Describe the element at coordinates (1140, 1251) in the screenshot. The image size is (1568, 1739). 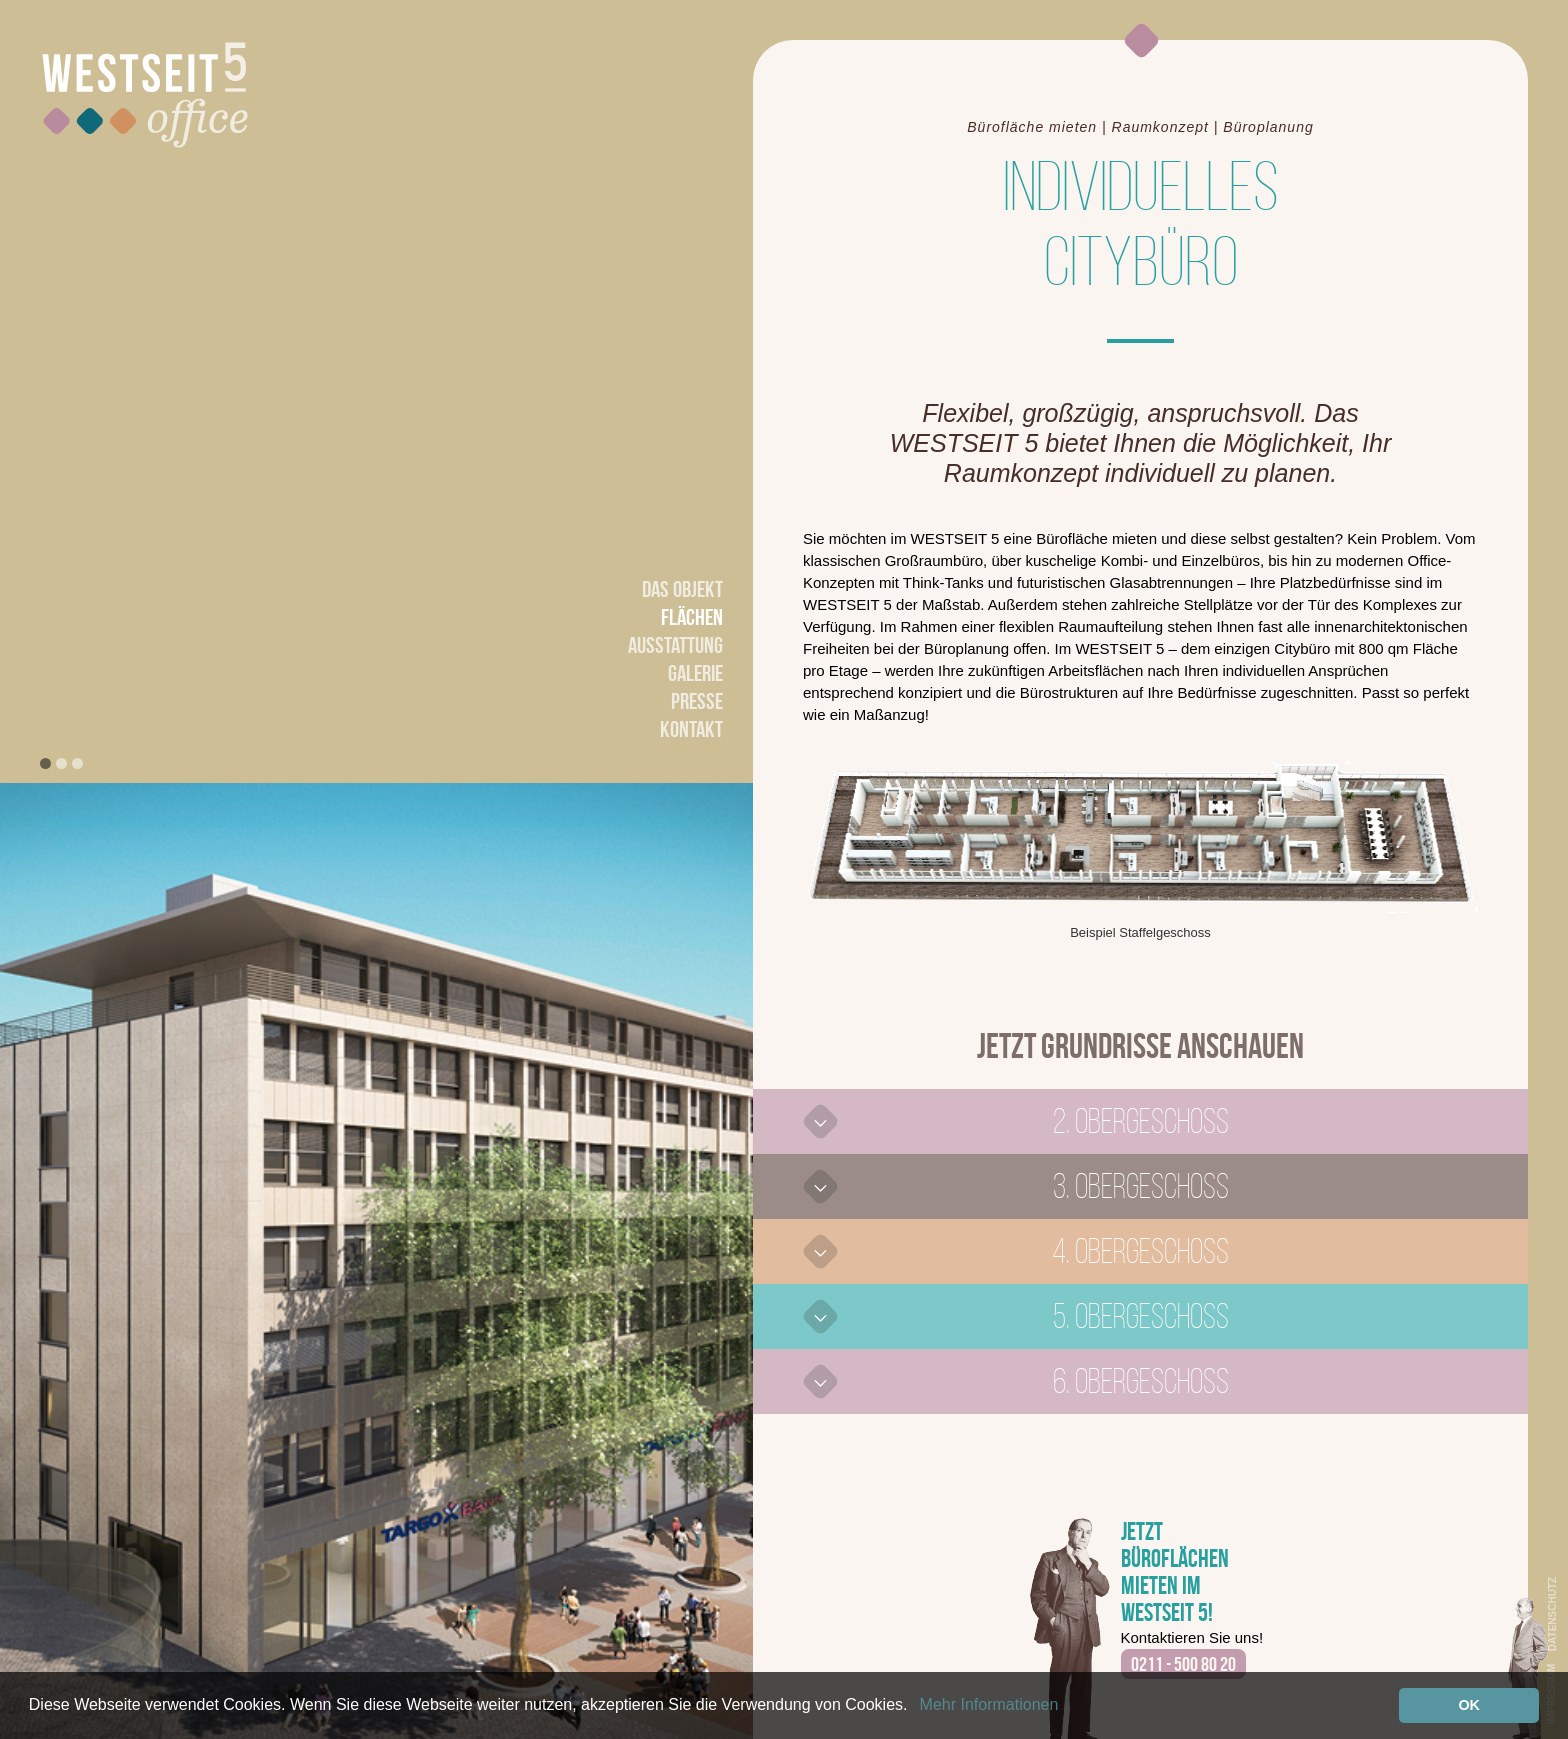
I see `4. Obergeschoss` at that location.